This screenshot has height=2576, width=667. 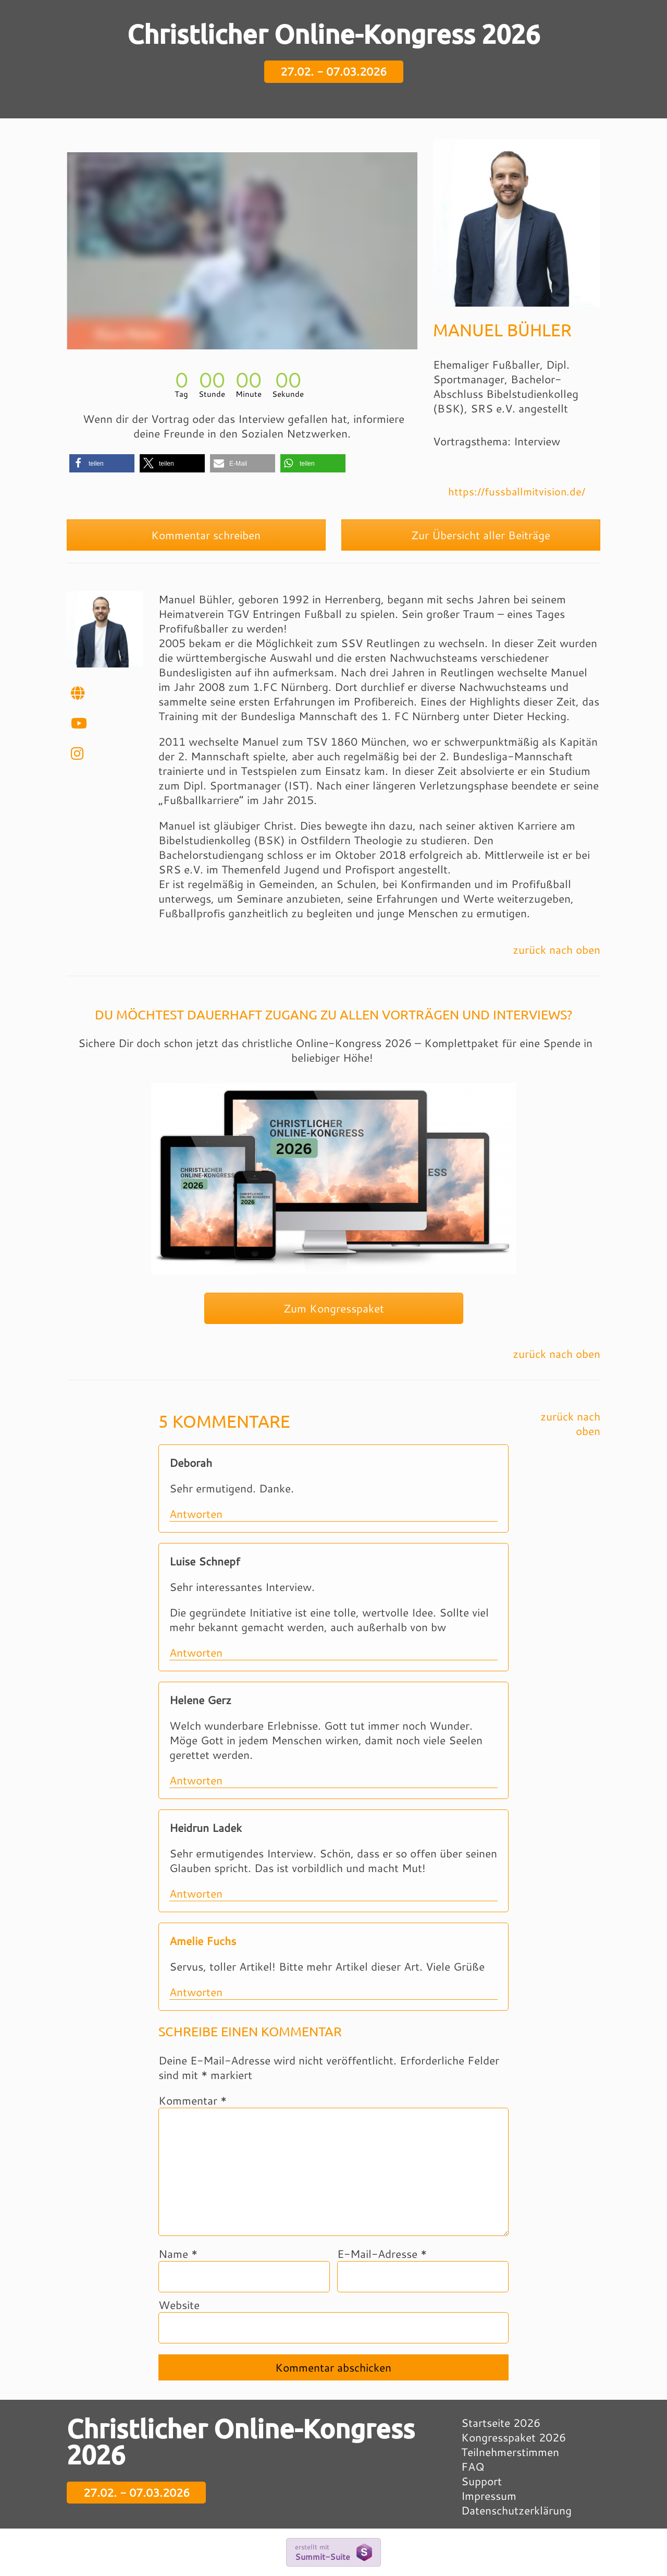 What do you see at coordinates (196, 1893) in the screenshot?
I see `Antworten [Auf Heidrun Ladek antworten]` at bounding box center [196, 1893].